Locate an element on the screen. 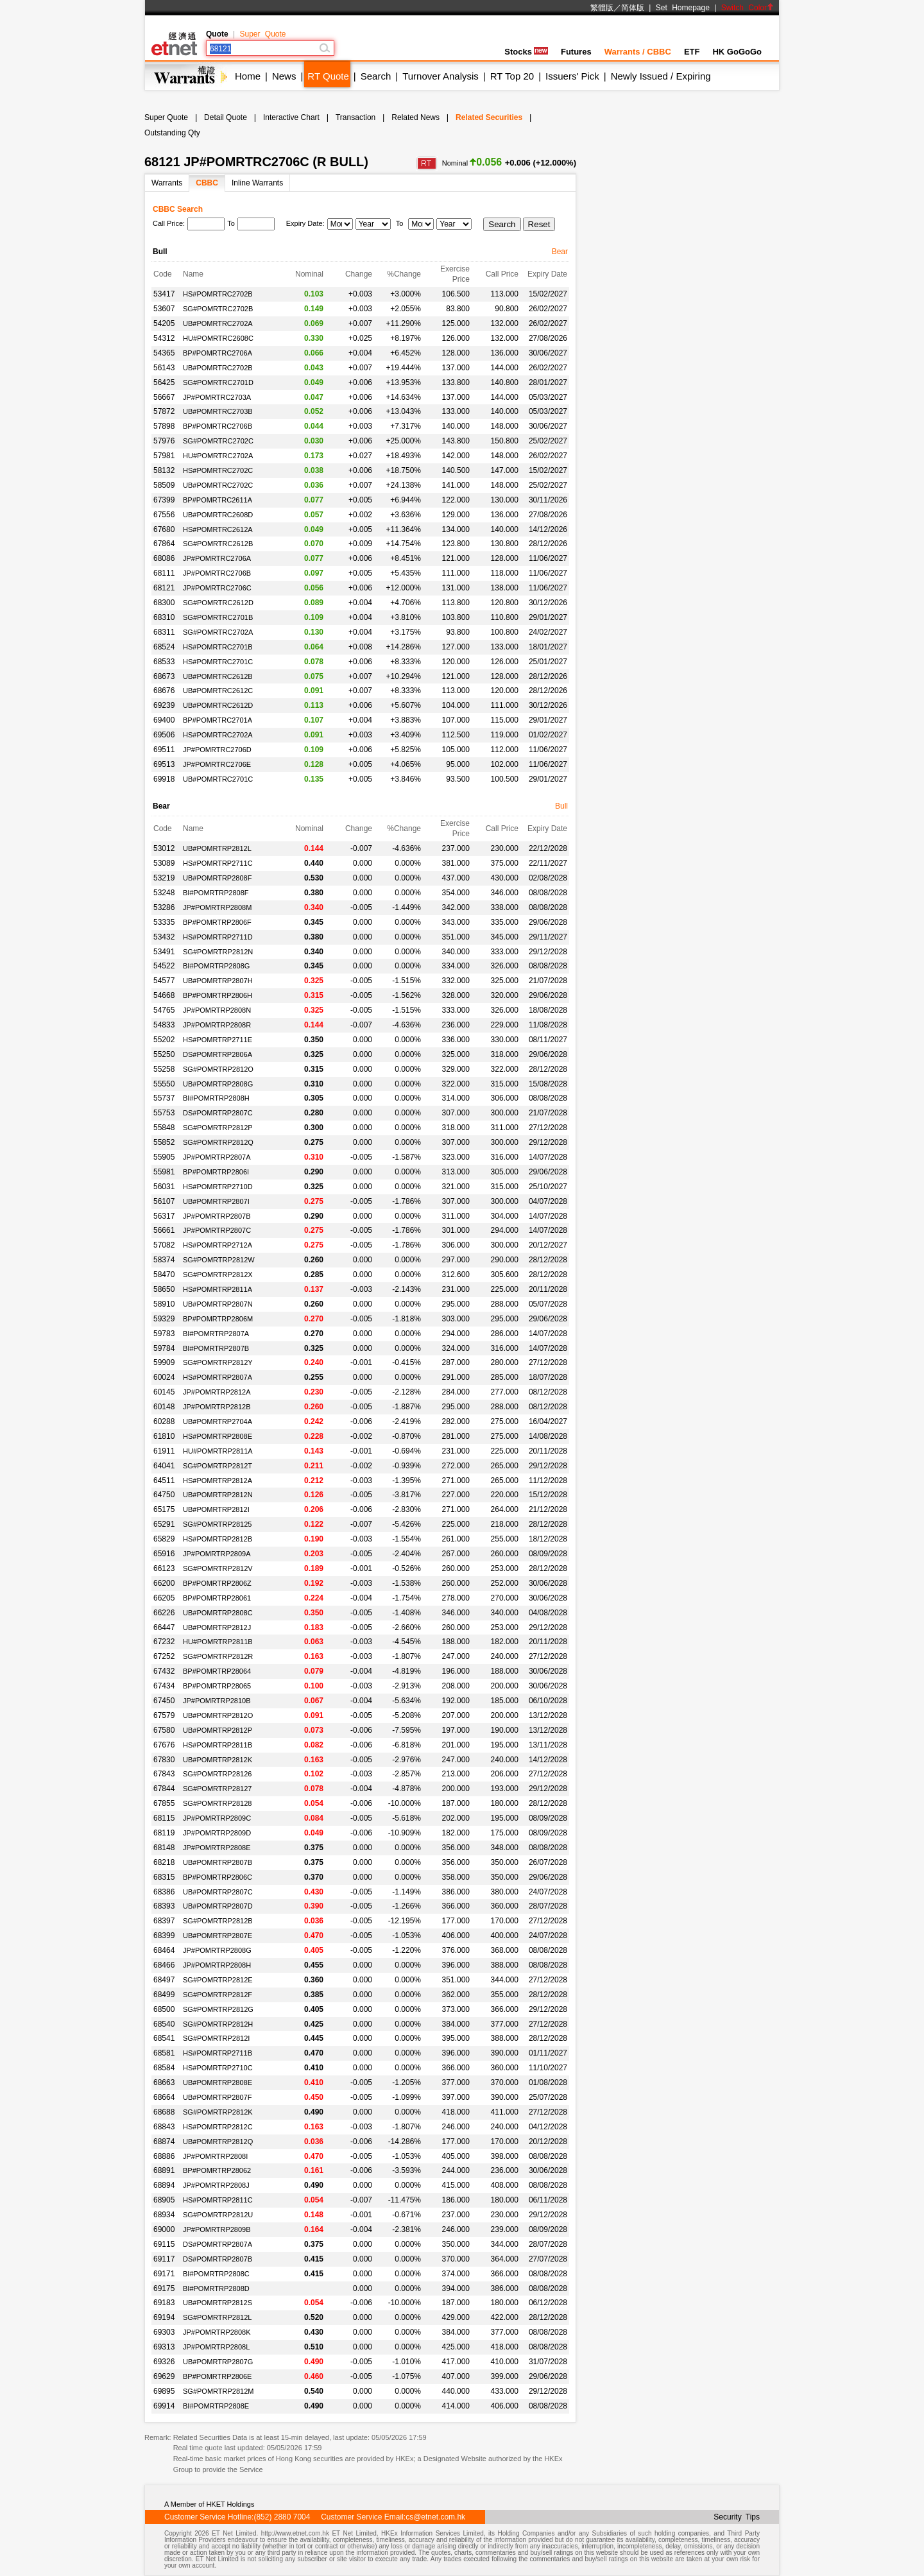 The image size is (924, 2576). JP#POMRTRP2810B is located at coordinates (217, 1700).